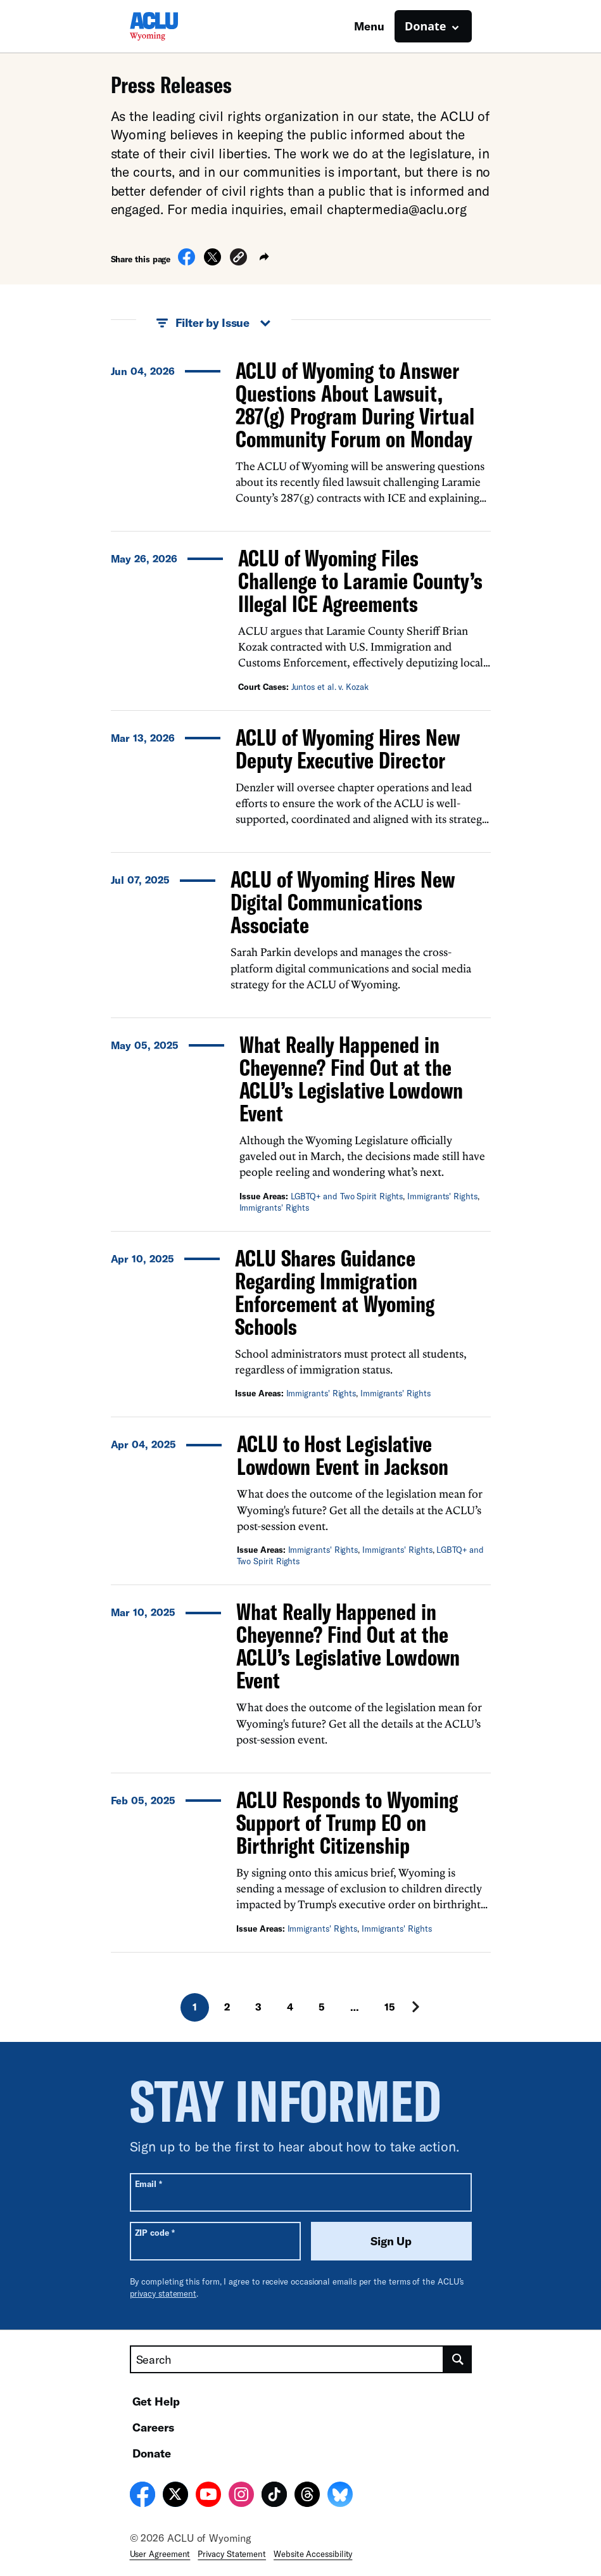  Describe the element at coordinates (343, 902) in the screenshot. I see `ACLU of Wyoming Hires New Digital Communications Associate` at that location.